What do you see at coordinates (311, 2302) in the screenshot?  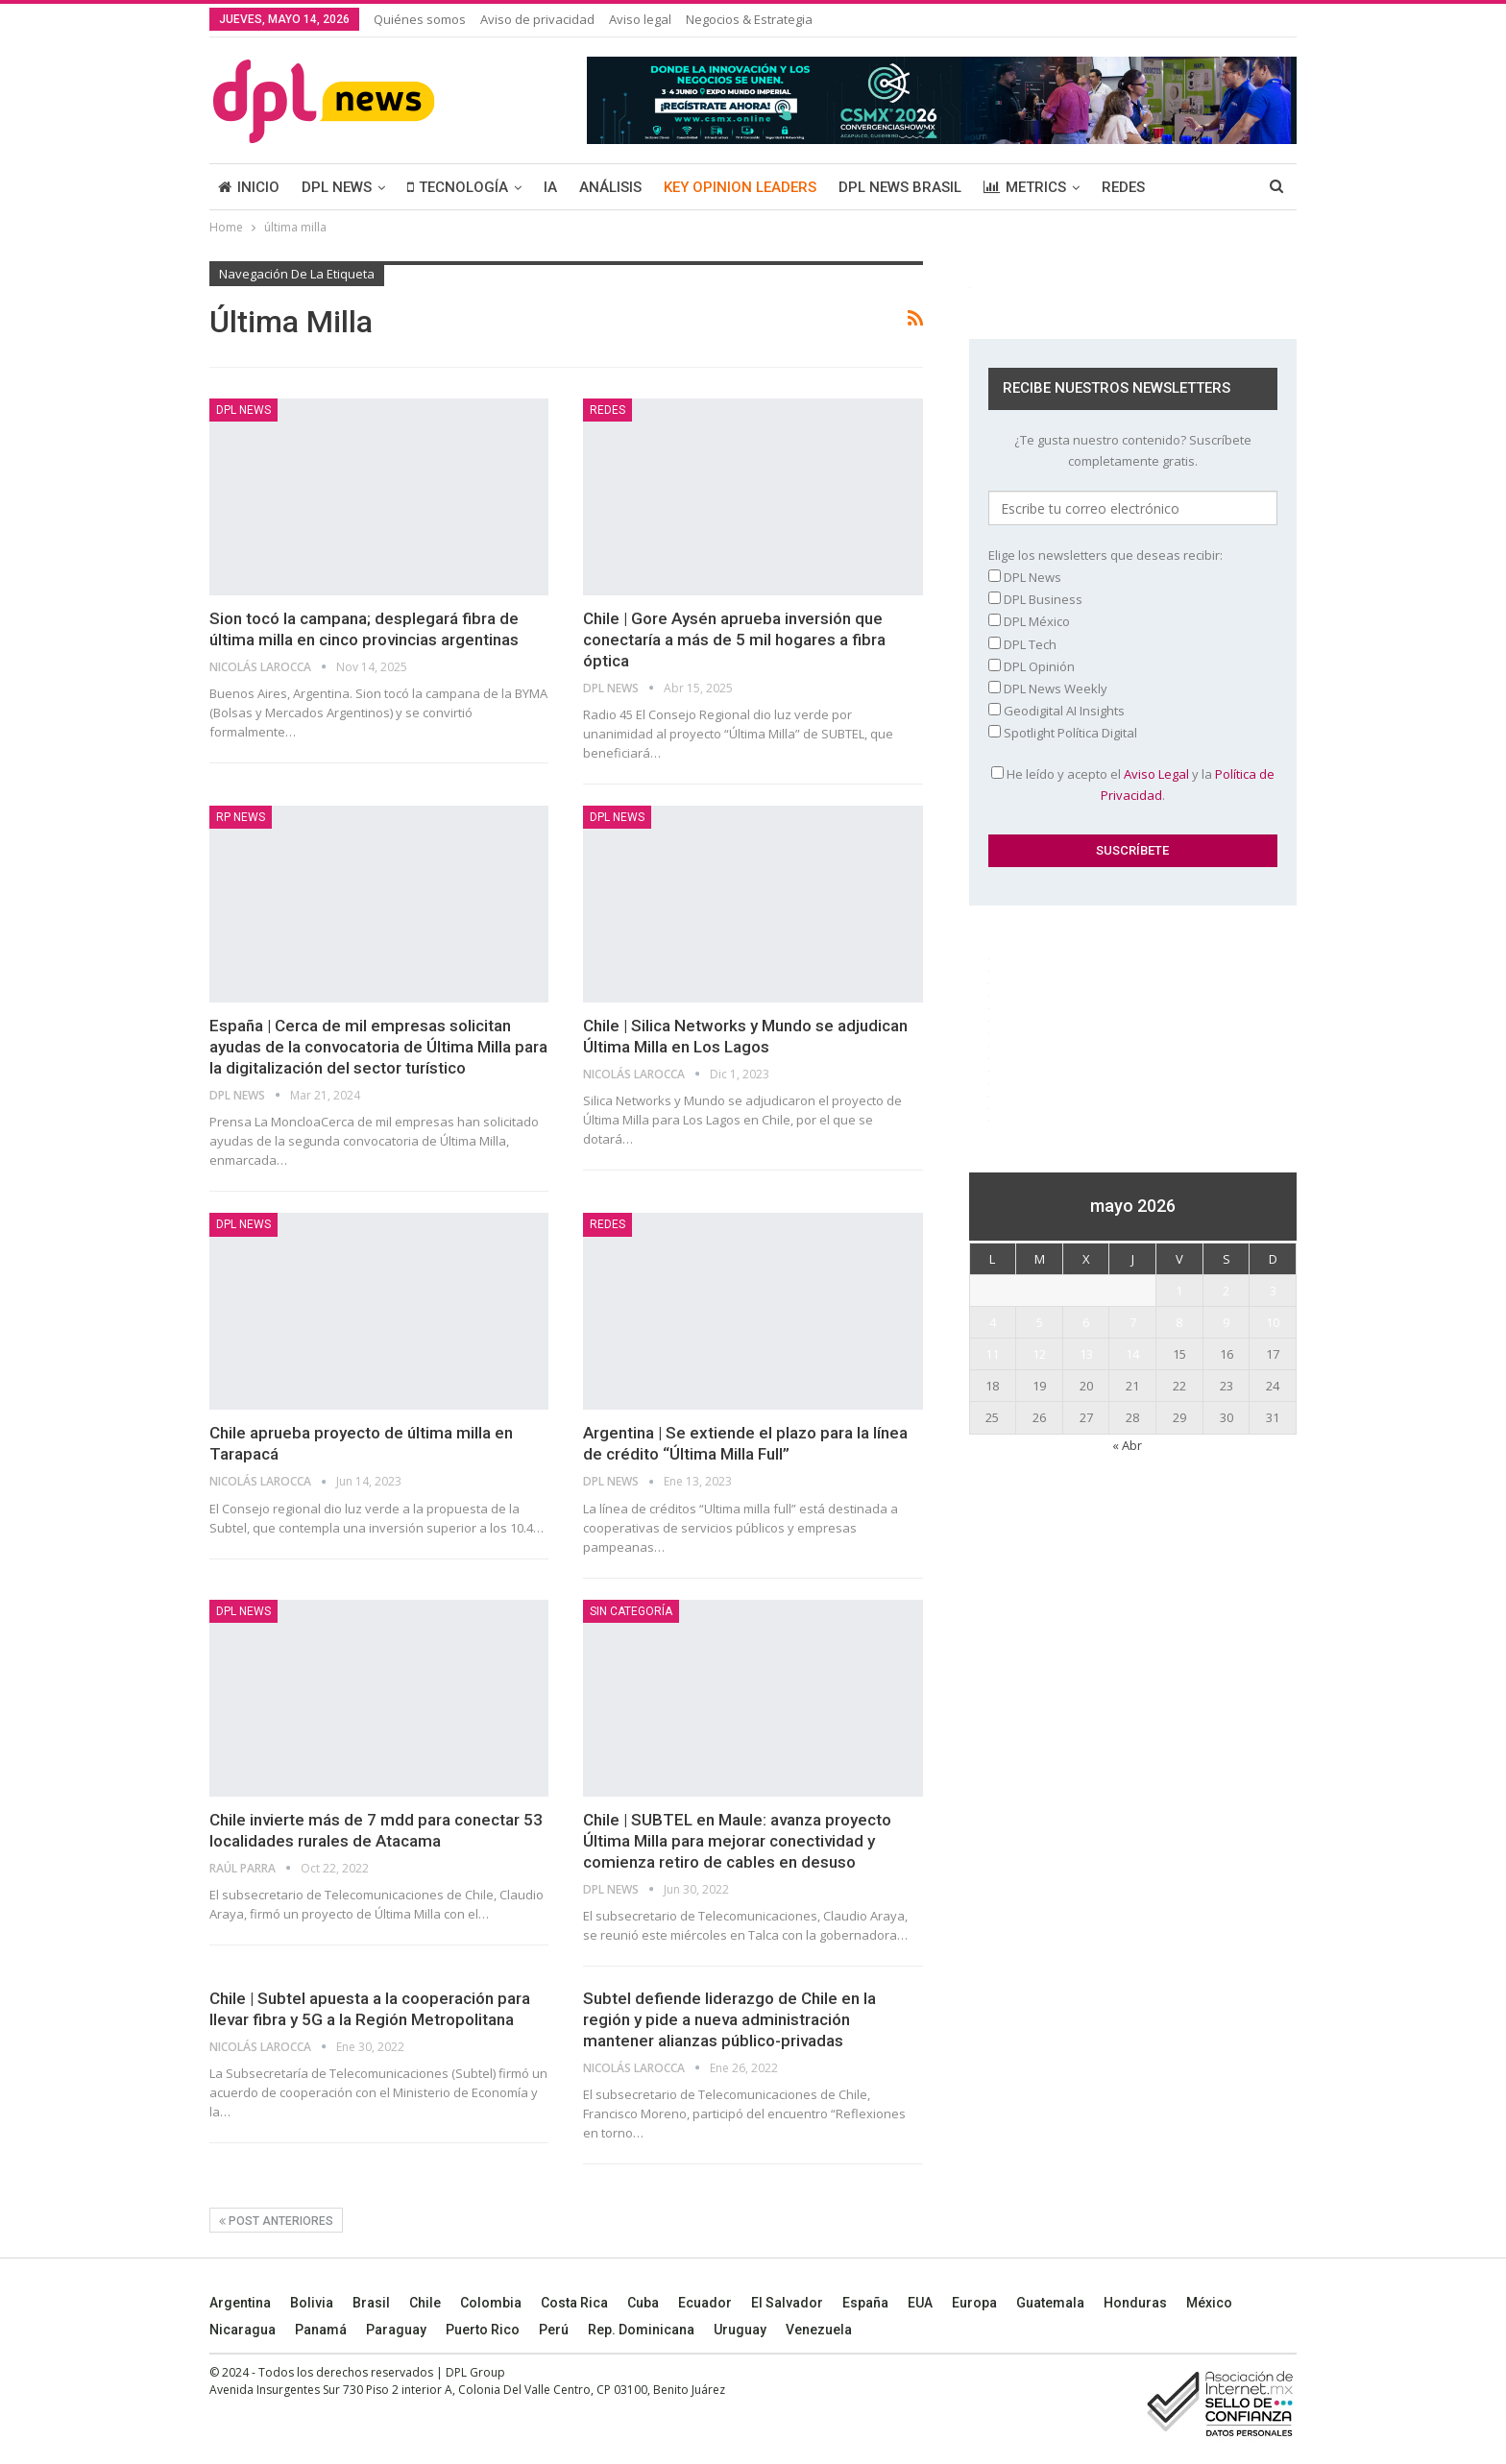 I see `Bolivia` at bounding box center [311, 2302].